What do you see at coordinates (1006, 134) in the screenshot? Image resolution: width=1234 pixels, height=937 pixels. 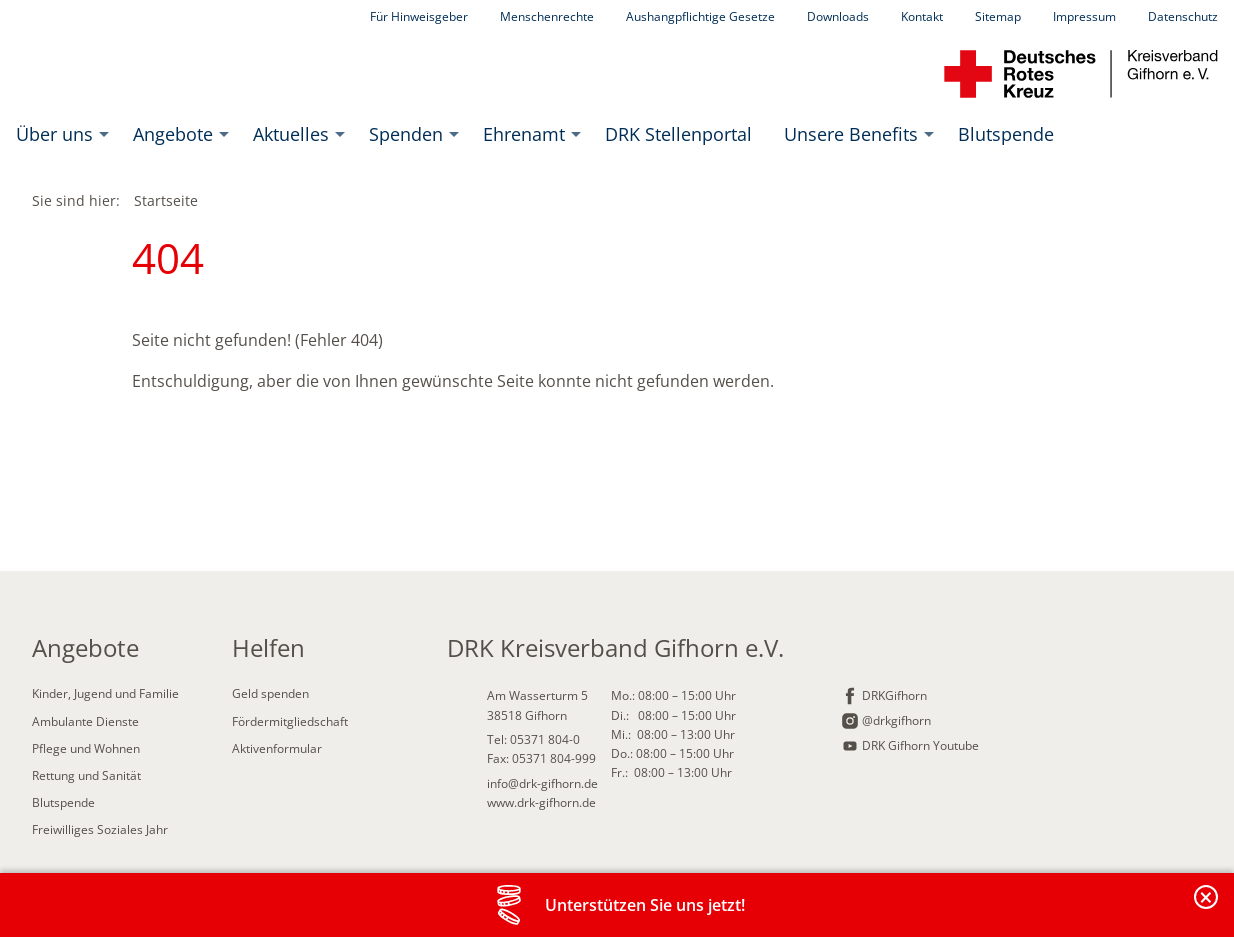 I see `Blutspende` at bounding box center [1006, 134].